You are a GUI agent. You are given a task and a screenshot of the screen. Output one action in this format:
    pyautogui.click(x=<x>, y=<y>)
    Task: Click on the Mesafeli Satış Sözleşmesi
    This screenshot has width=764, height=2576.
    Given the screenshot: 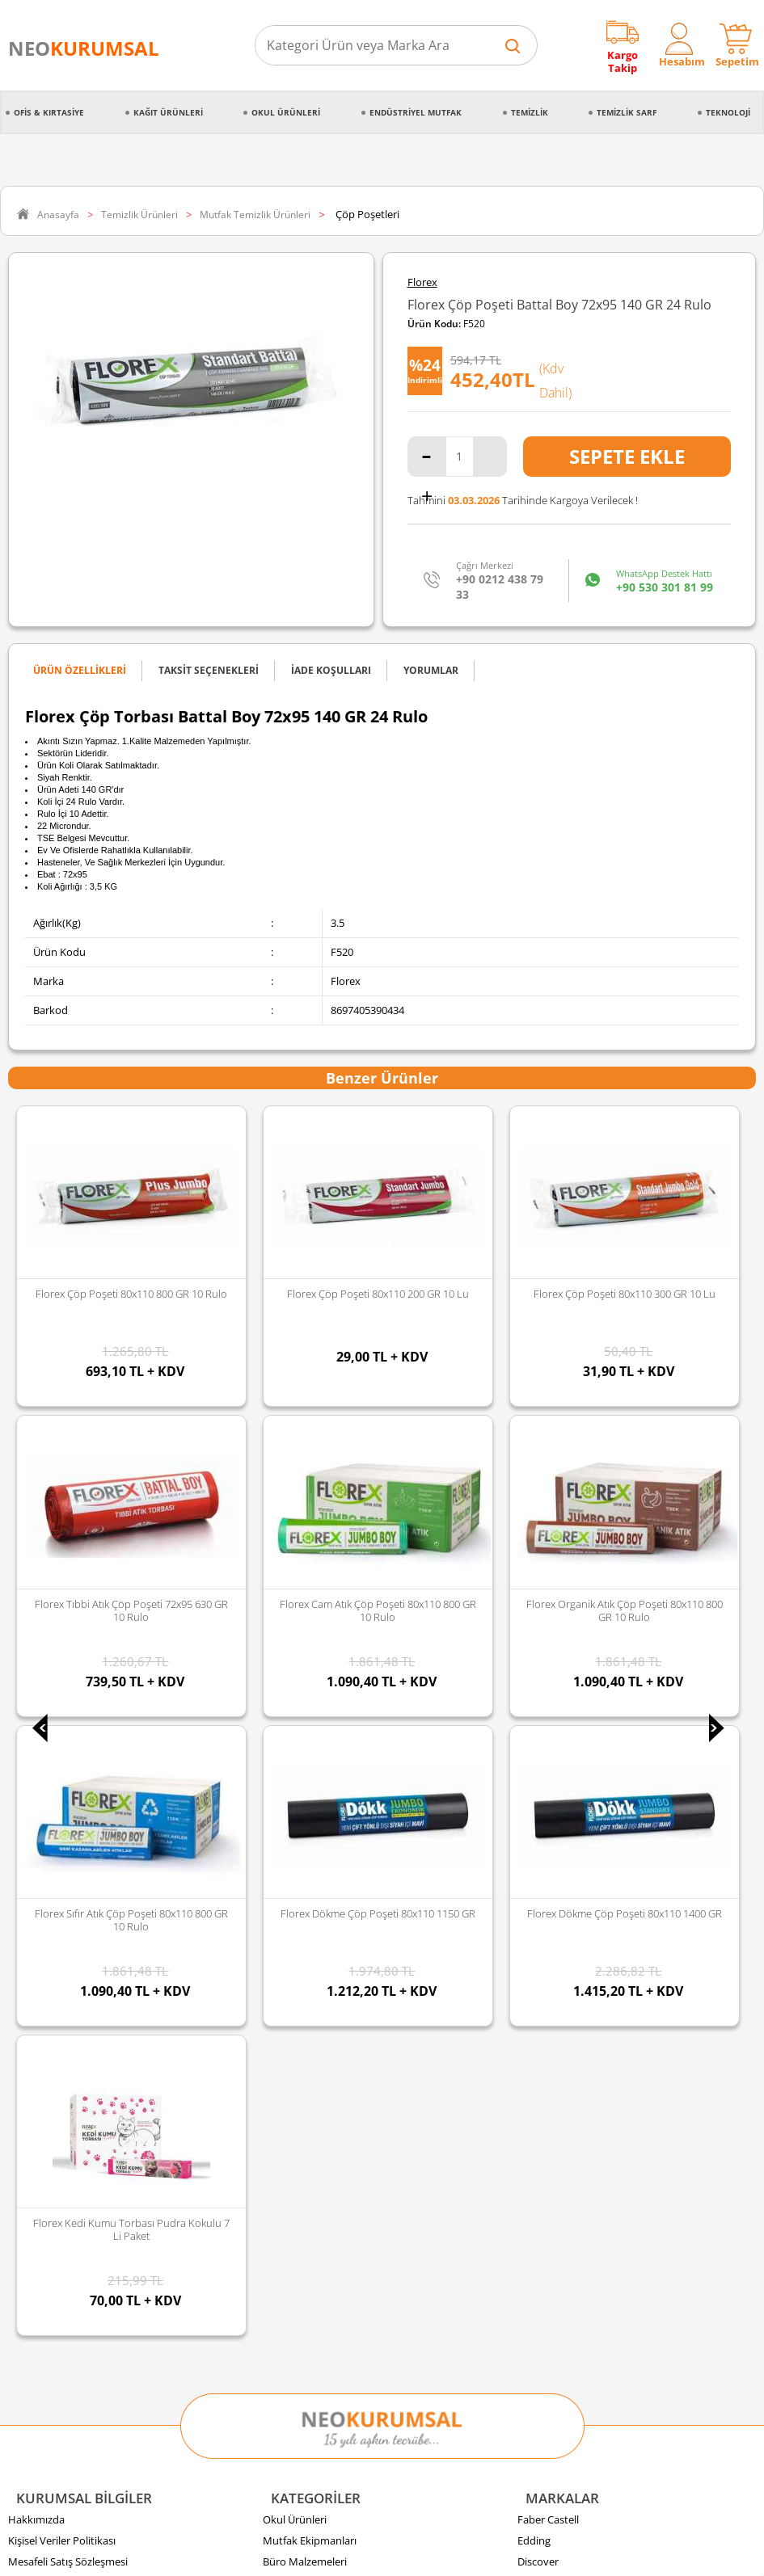 What is the action you would take?
    pyautogui.click(x=68, y=1637)
    